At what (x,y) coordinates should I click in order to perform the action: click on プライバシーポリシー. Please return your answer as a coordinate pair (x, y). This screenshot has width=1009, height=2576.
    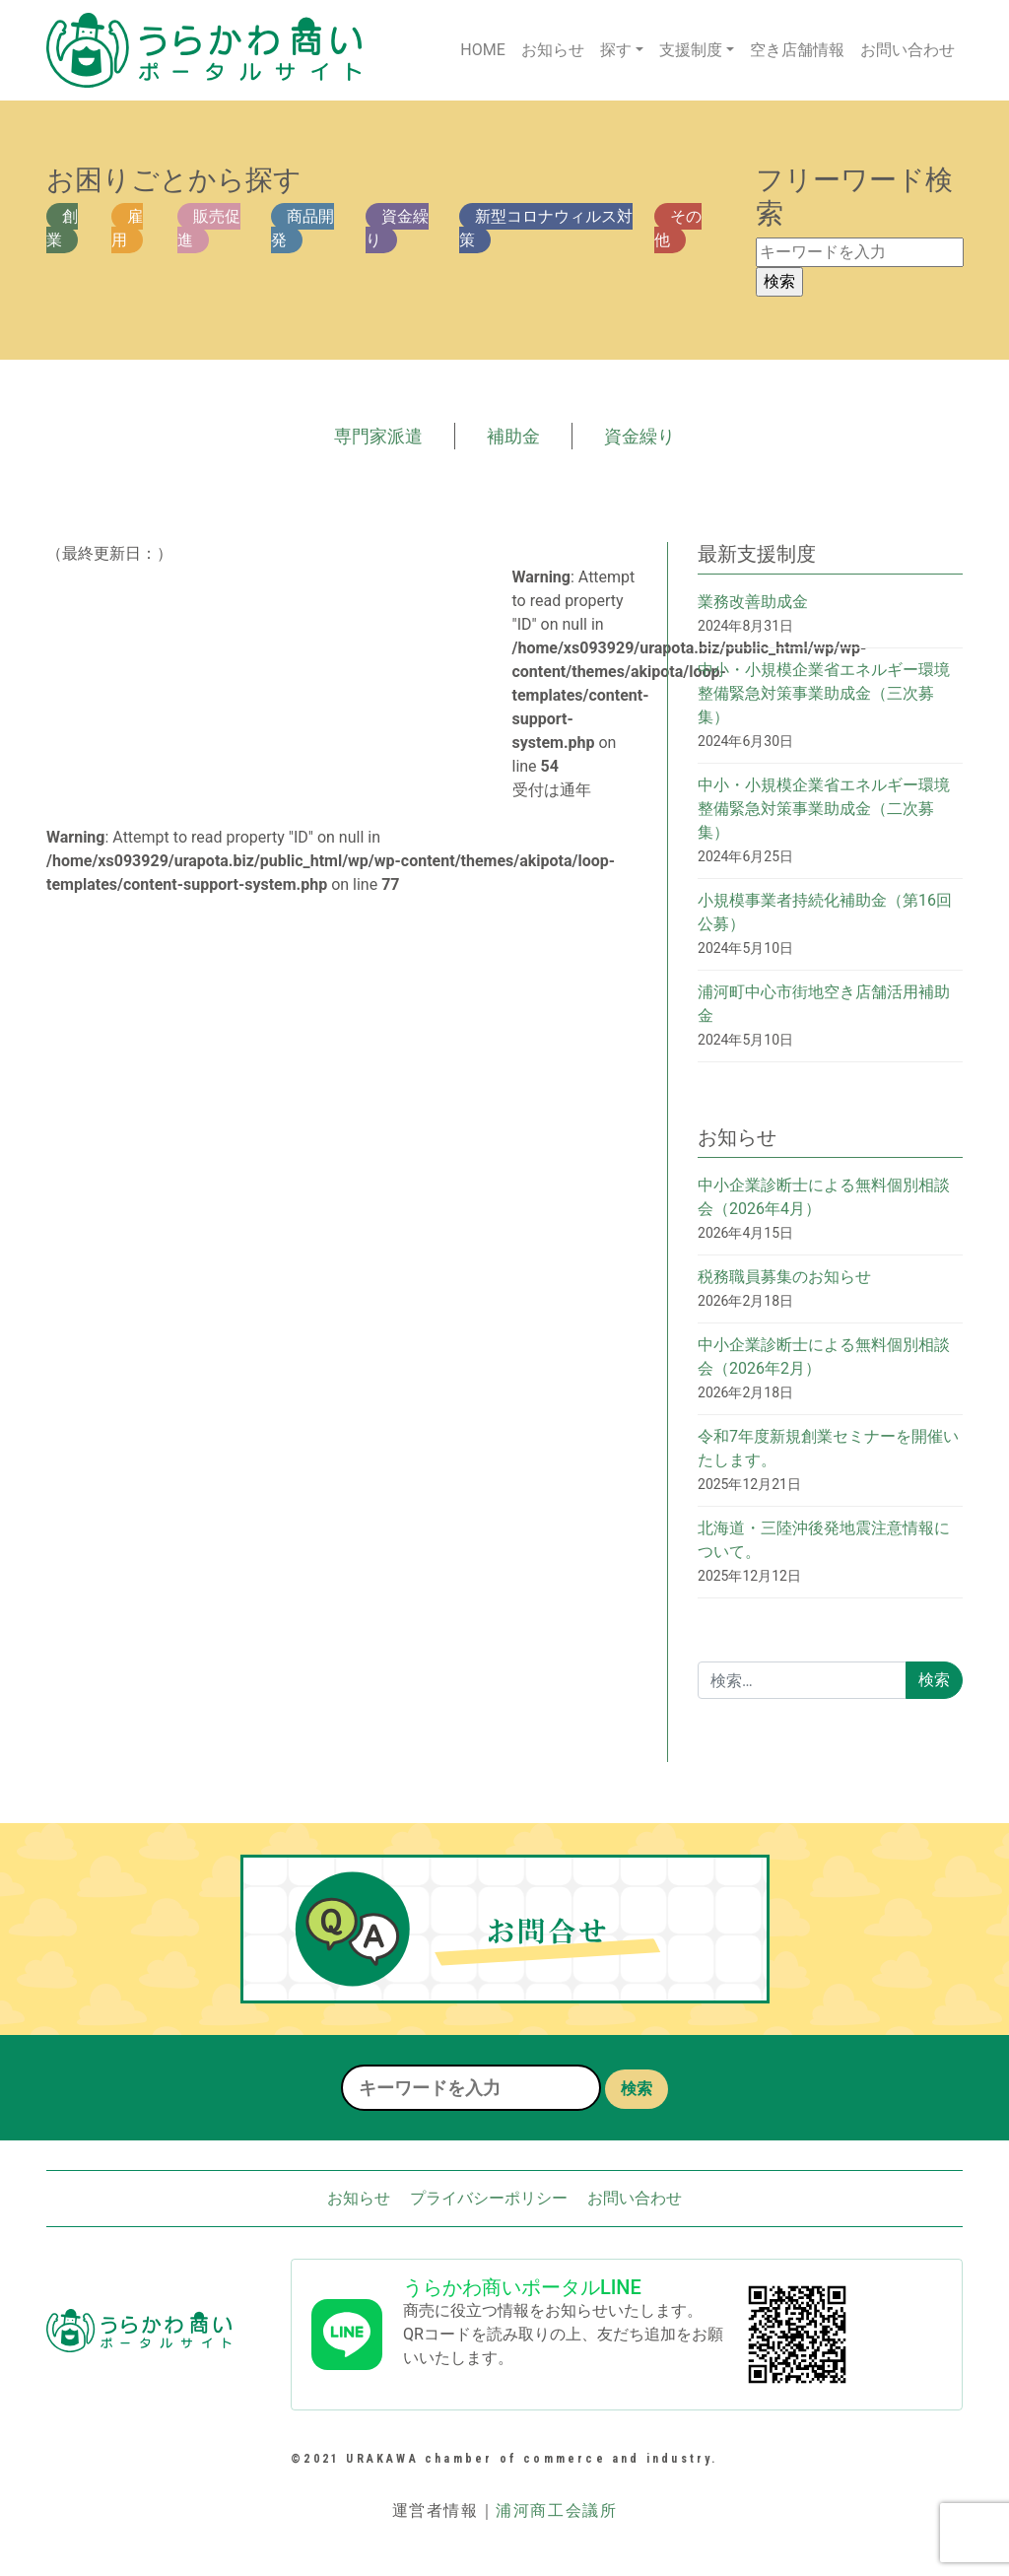
    Looking at the image, I should click on (489, 2198).